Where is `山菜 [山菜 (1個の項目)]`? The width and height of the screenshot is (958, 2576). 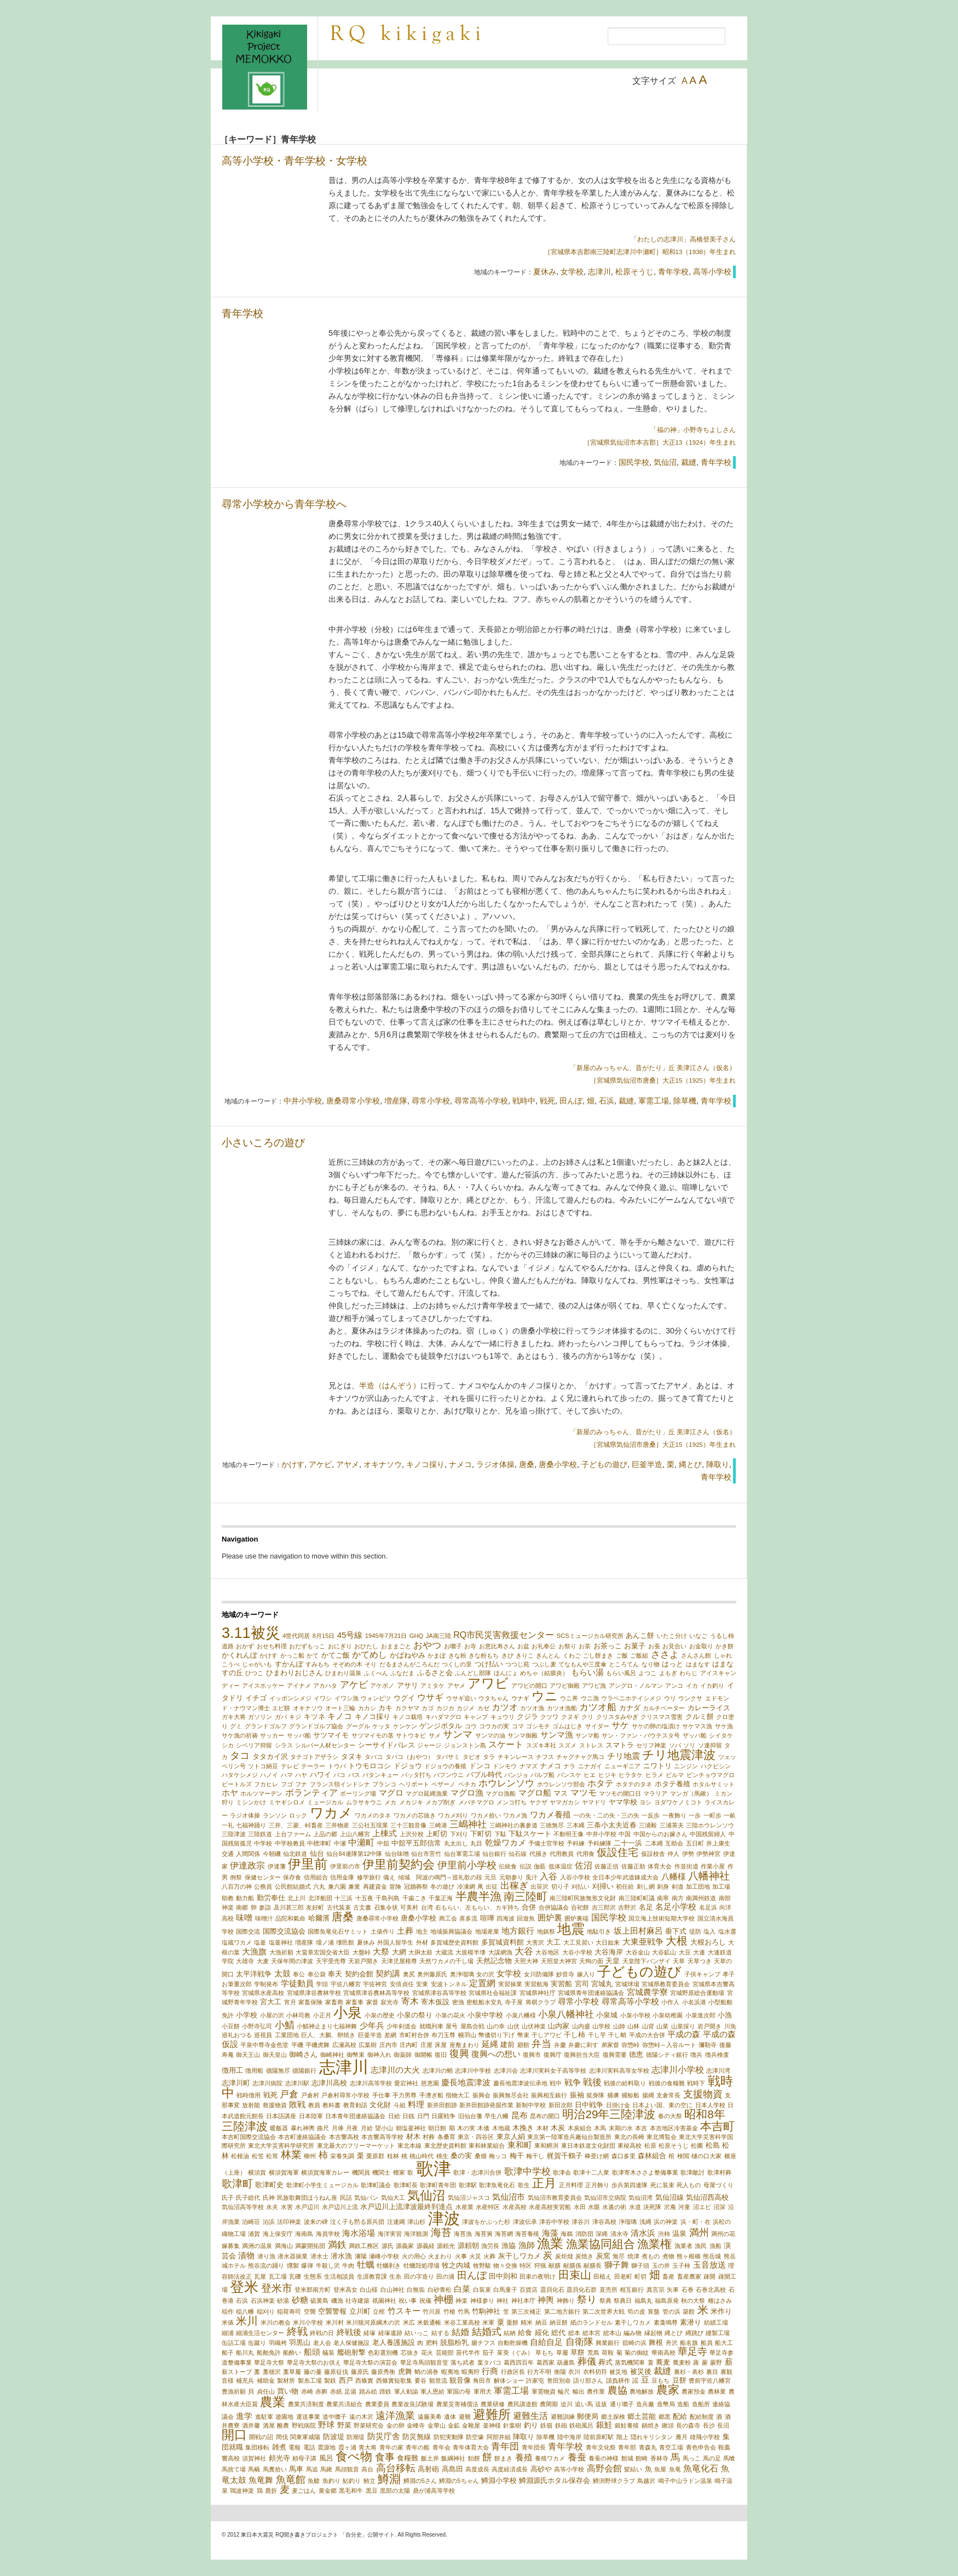
山菜 [山菜 (1個の項目)] is located at coordinates (662, 2026).